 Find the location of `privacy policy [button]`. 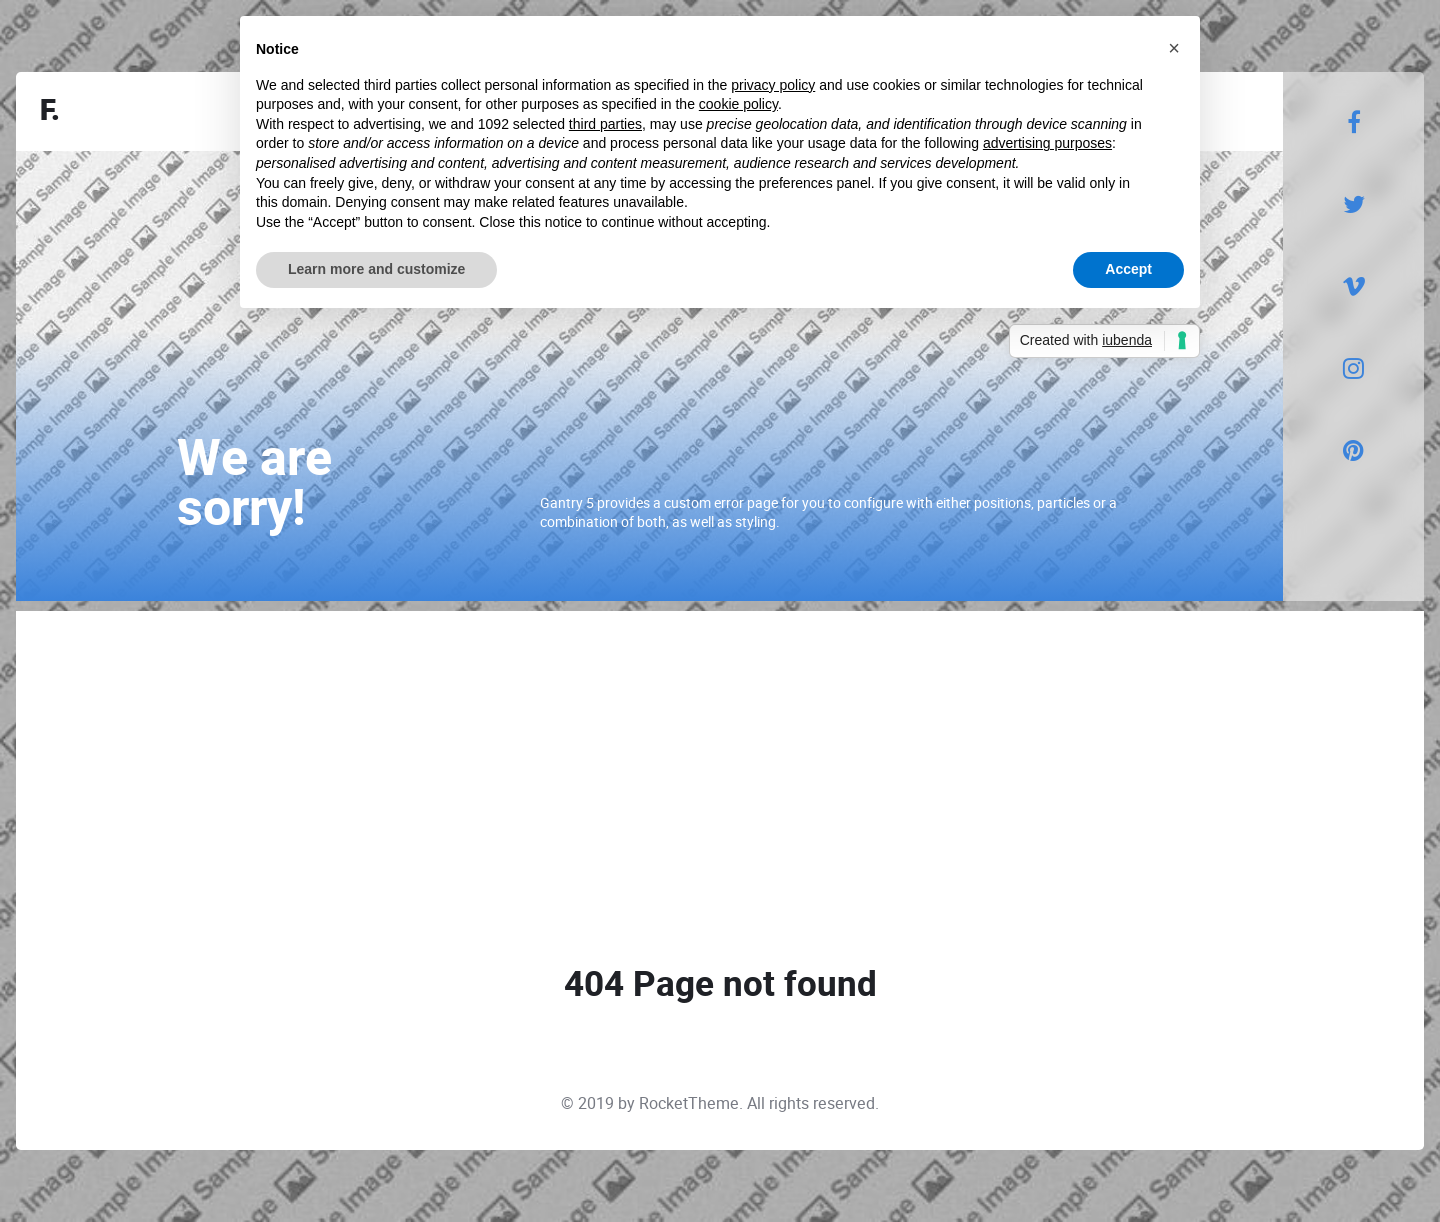

privacy policy [button] is located at coordinates (773, 85).